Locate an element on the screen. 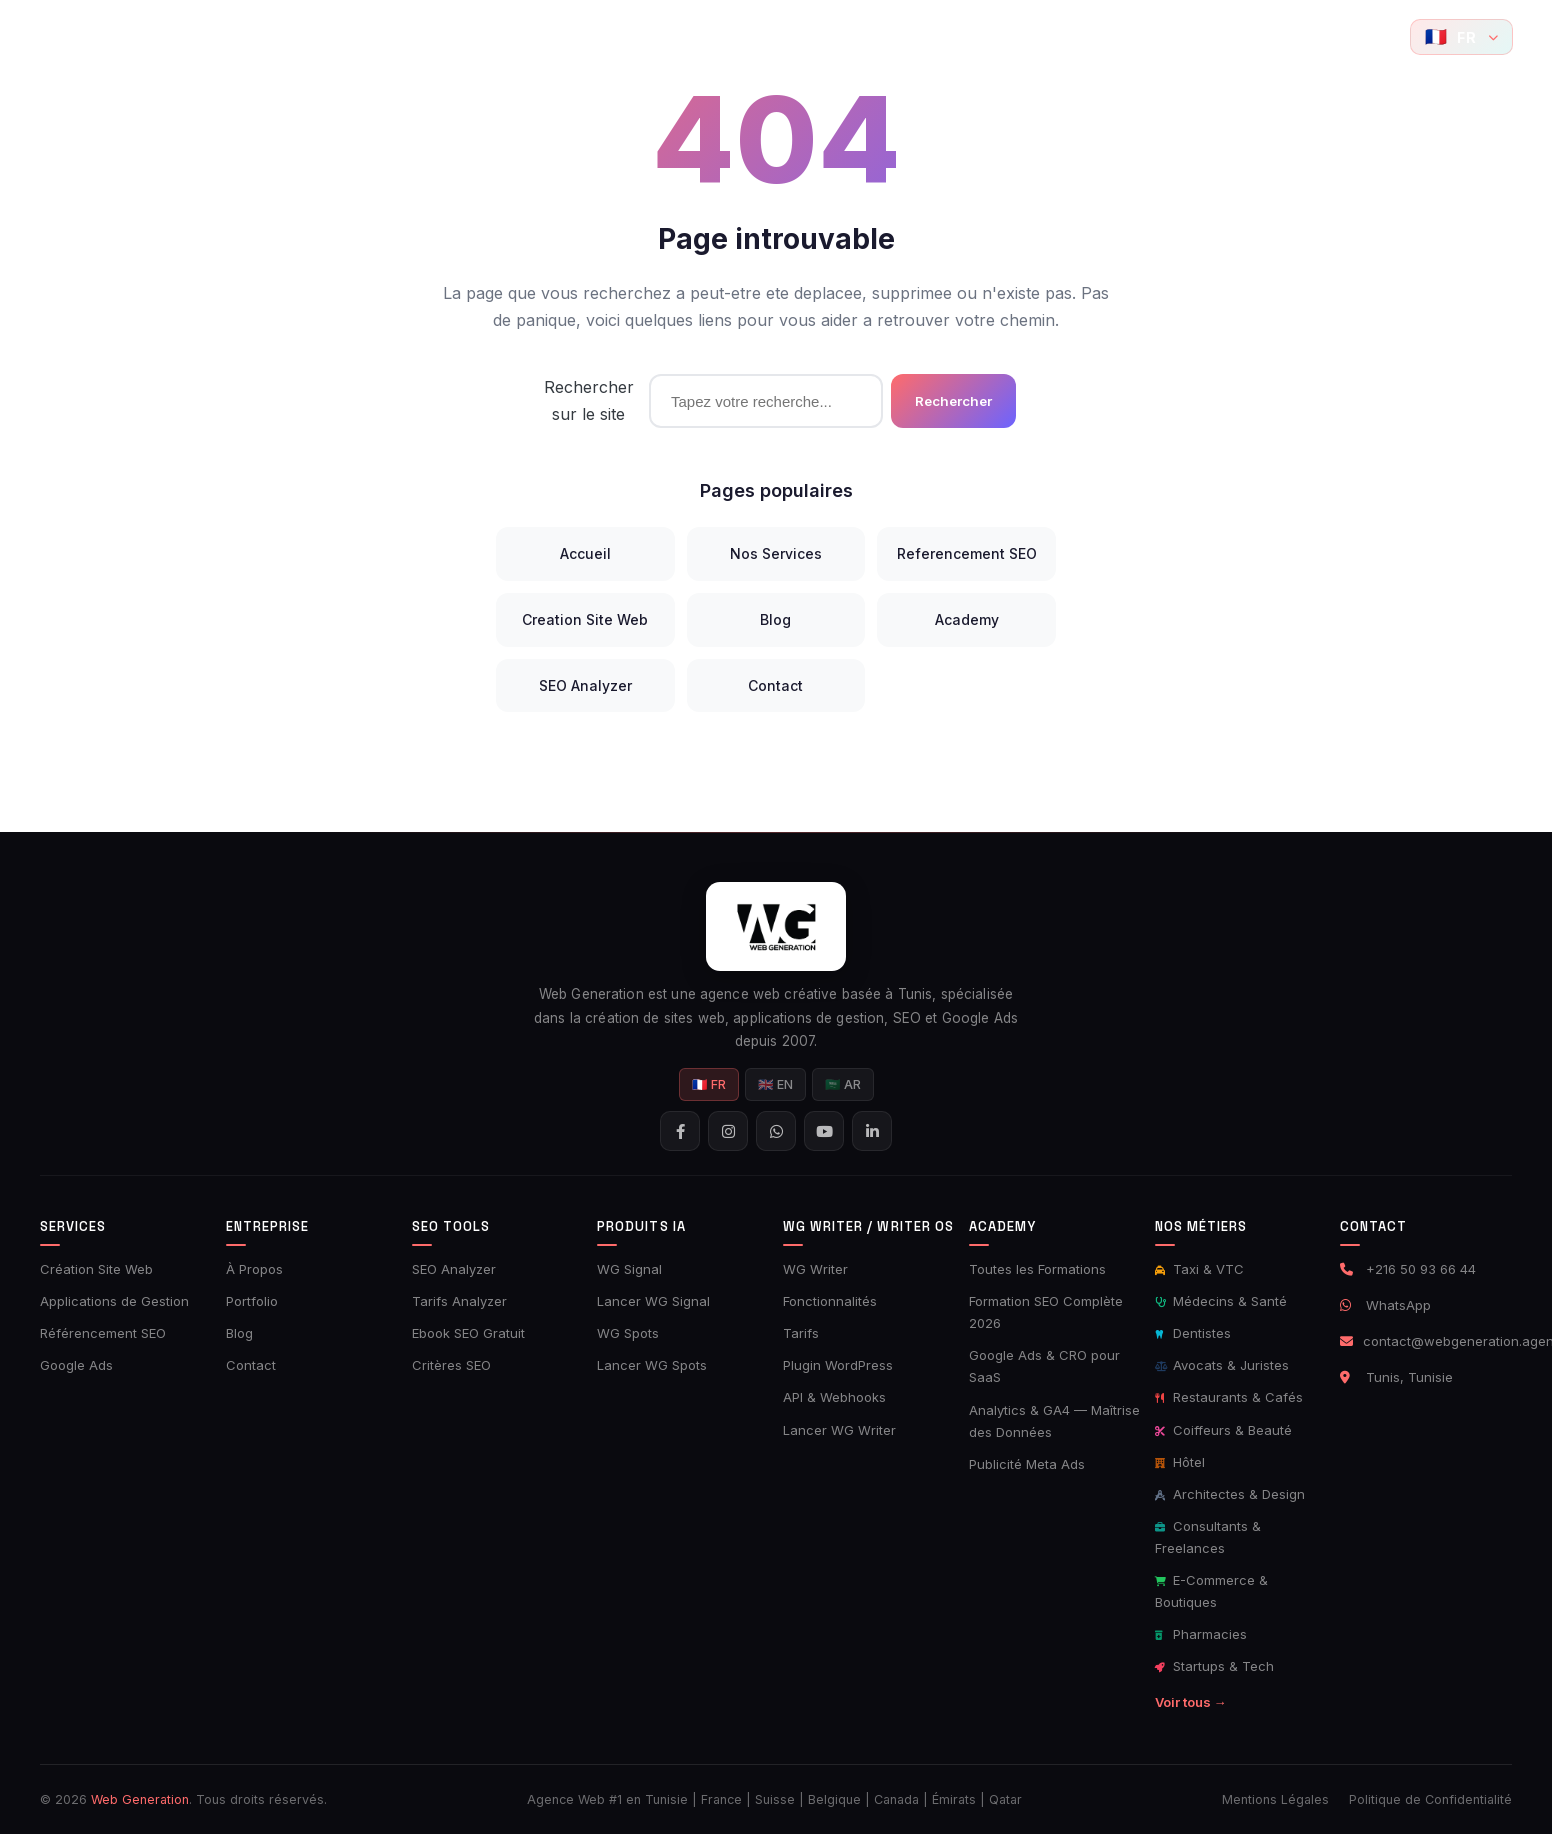 The height and width of the screenshot is (1834, 1552). Lancer WG Signal is located at coordinates (653, 1301).